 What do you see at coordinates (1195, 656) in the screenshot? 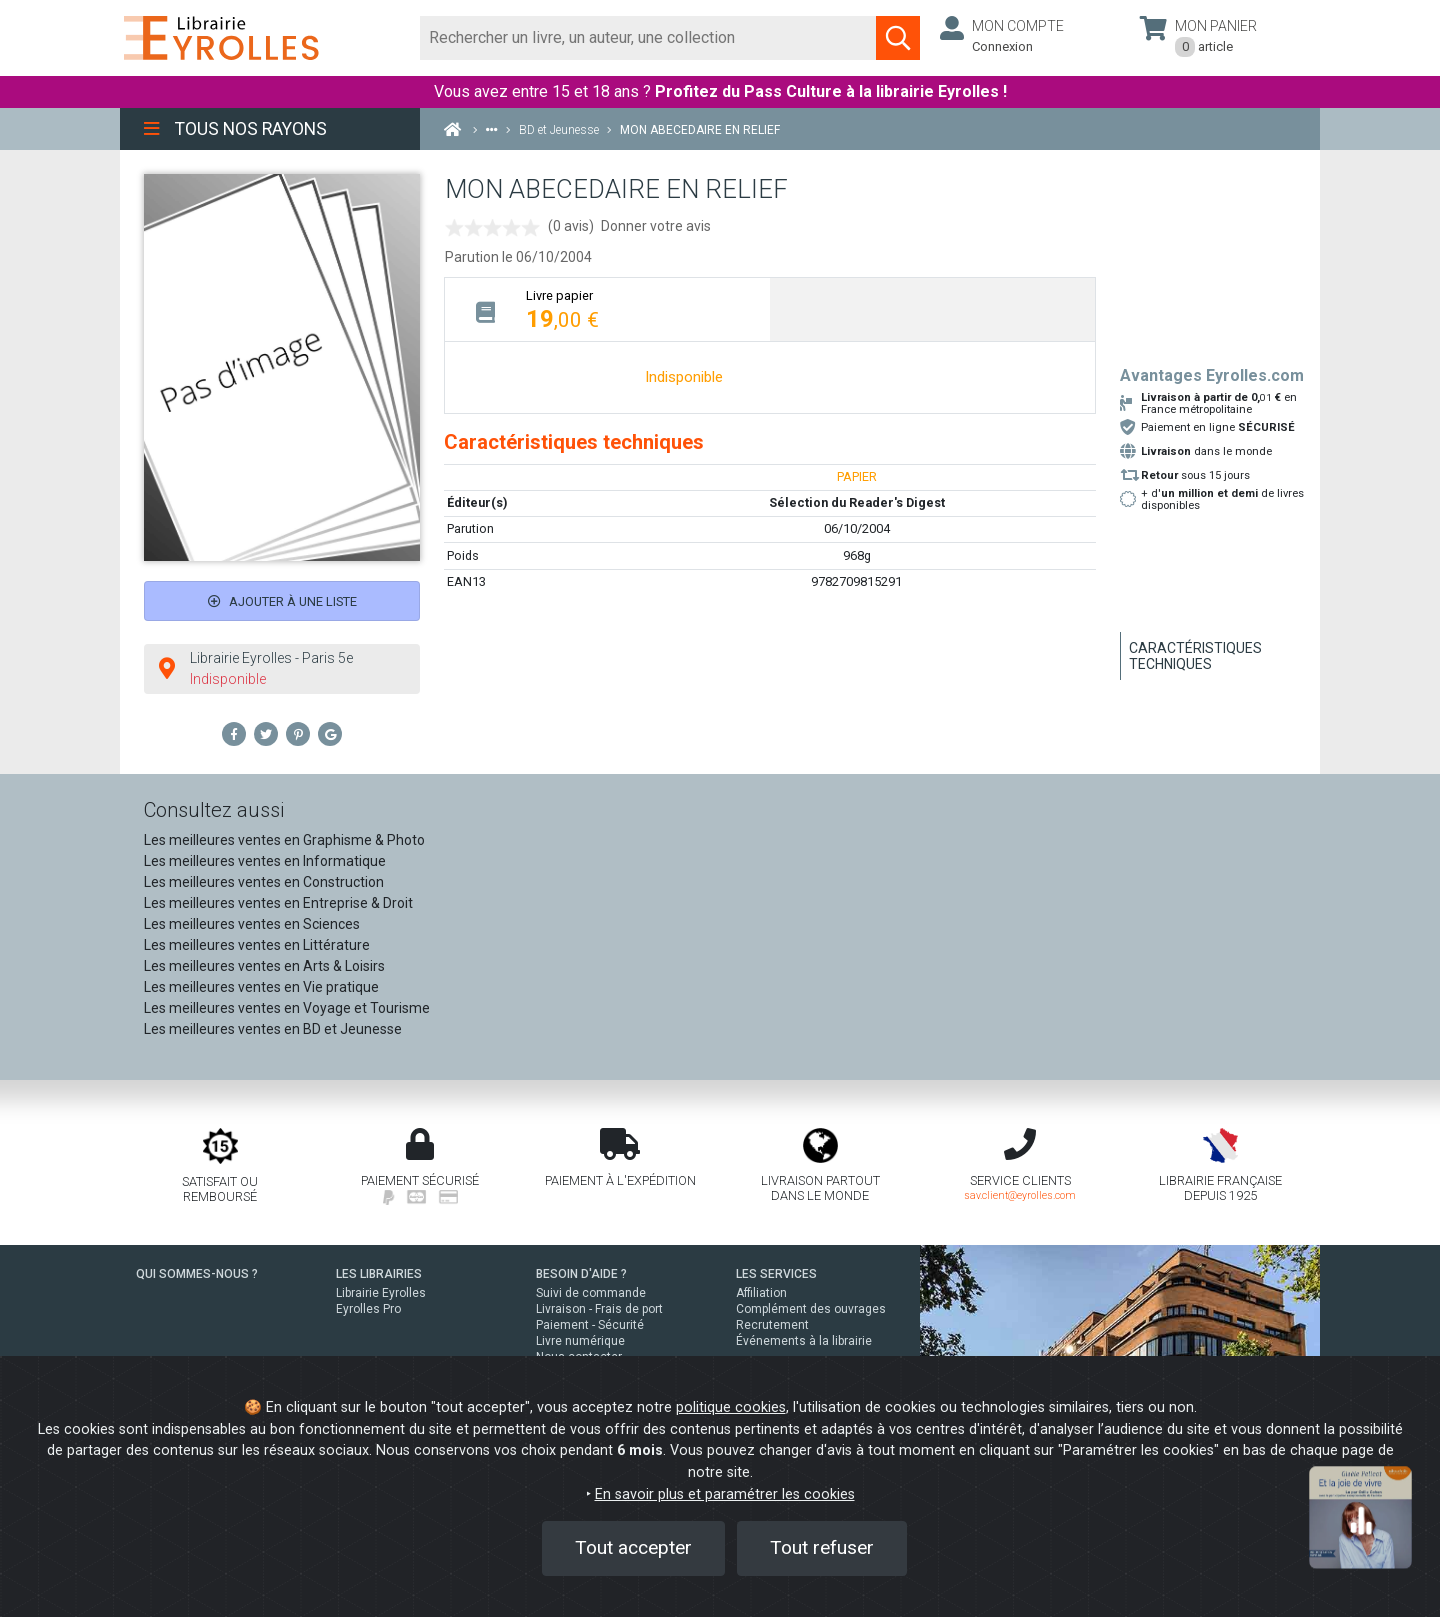
I see `Caractéristiques techniques` at bounding box center [1195, 656].